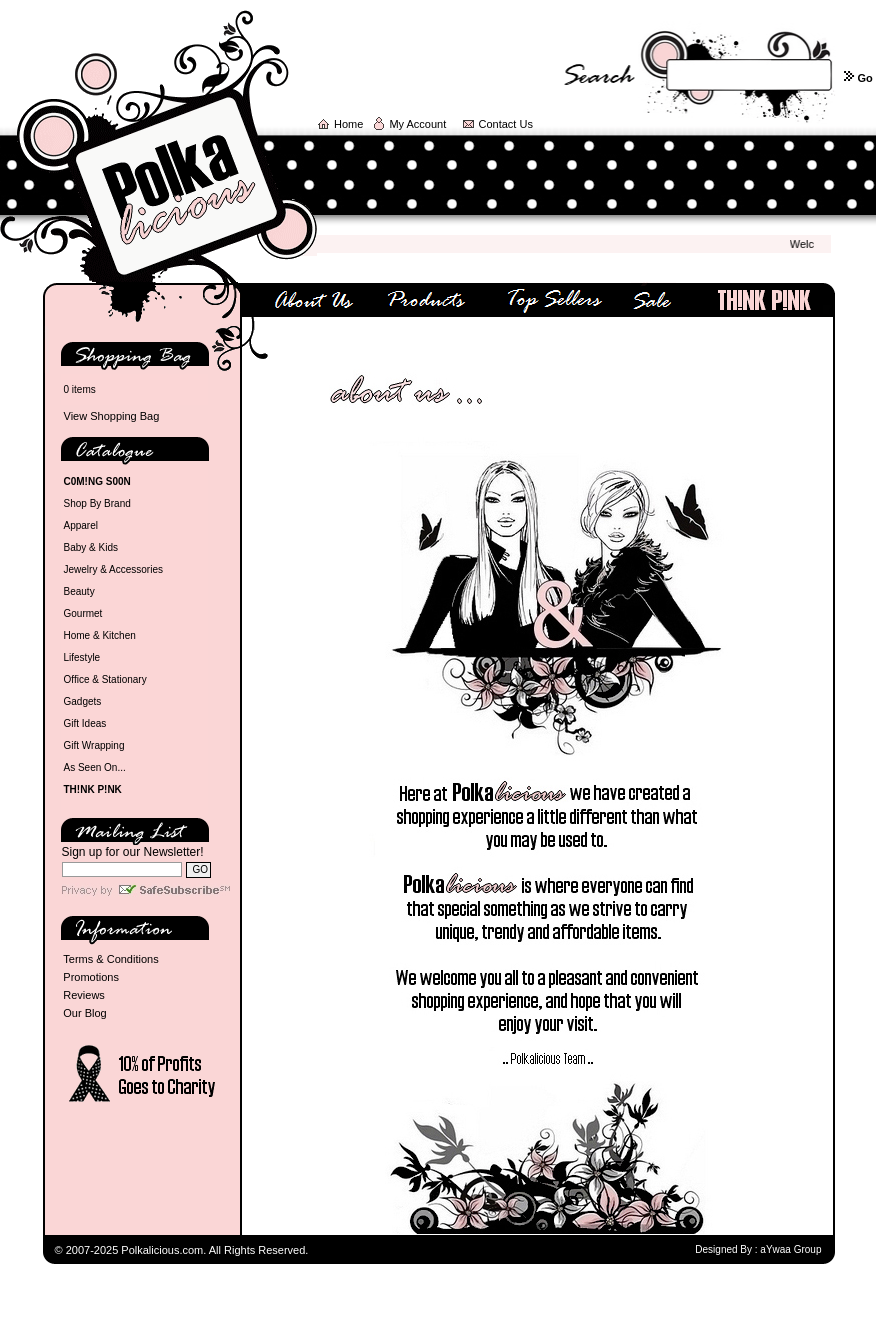 Image resolution: width=876 pixels, height=1318 pixels. Describe the element at coordinates (91, 977) in the screenshot. I see `Promotions` at that location.